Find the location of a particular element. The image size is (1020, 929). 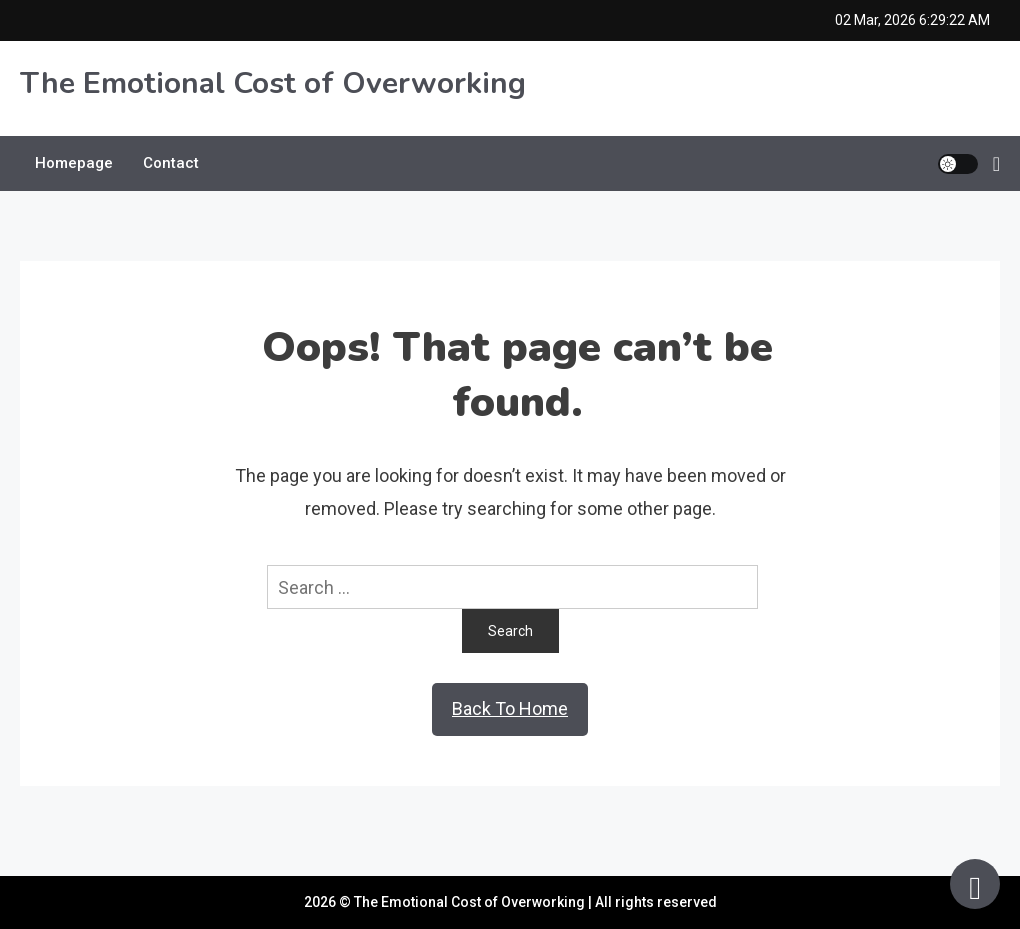

Back To Home is located at coordinates (510, 708).